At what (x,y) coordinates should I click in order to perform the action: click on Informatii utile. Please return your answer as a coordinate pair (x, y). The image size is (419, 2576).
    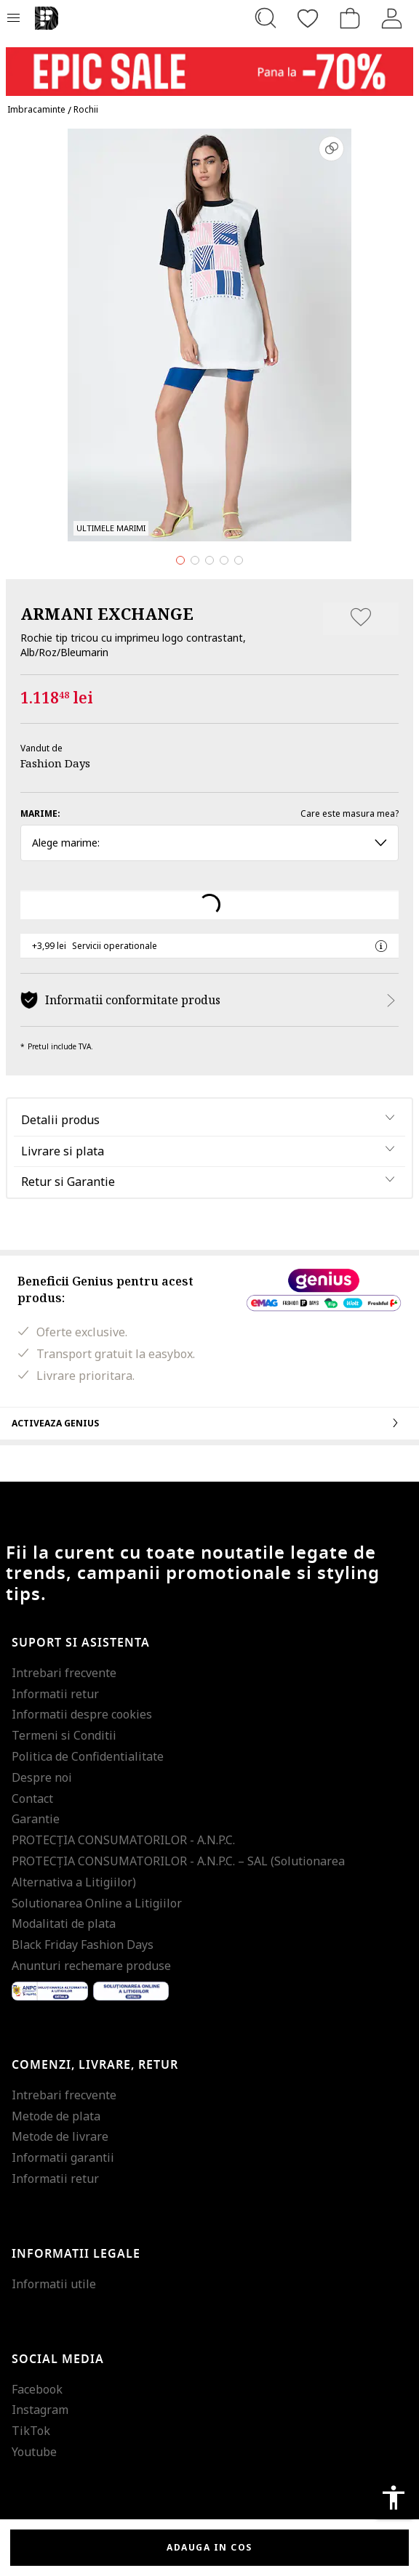
    Looking at the image, I should click on (54, 2284).